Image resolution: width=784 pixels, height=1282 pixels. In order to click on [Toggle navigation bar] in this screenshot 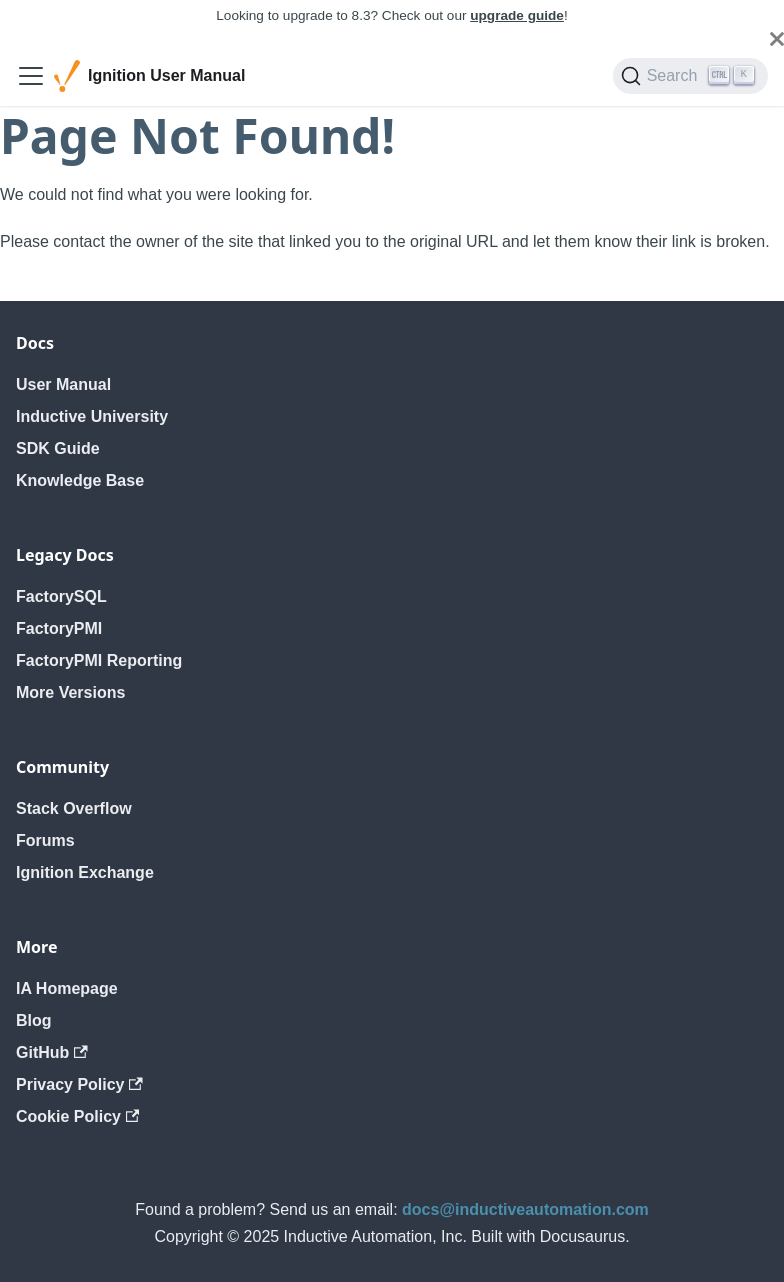, I will do `click(31, 76)`.